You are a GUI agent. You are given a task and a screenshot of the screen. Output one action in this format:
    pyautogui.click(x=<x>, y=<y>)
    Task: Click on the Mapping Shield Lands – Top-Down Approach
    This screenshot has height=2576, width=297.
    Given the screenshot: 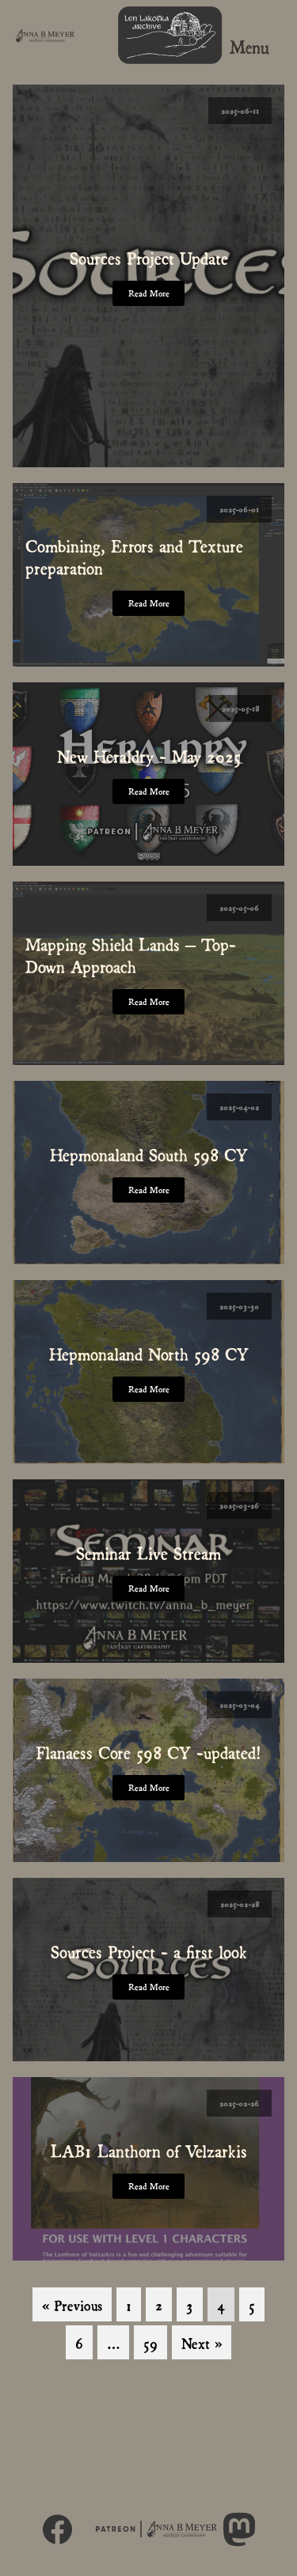 What is the action you would take?
    pyautogui.click(x=130, y=954)
    